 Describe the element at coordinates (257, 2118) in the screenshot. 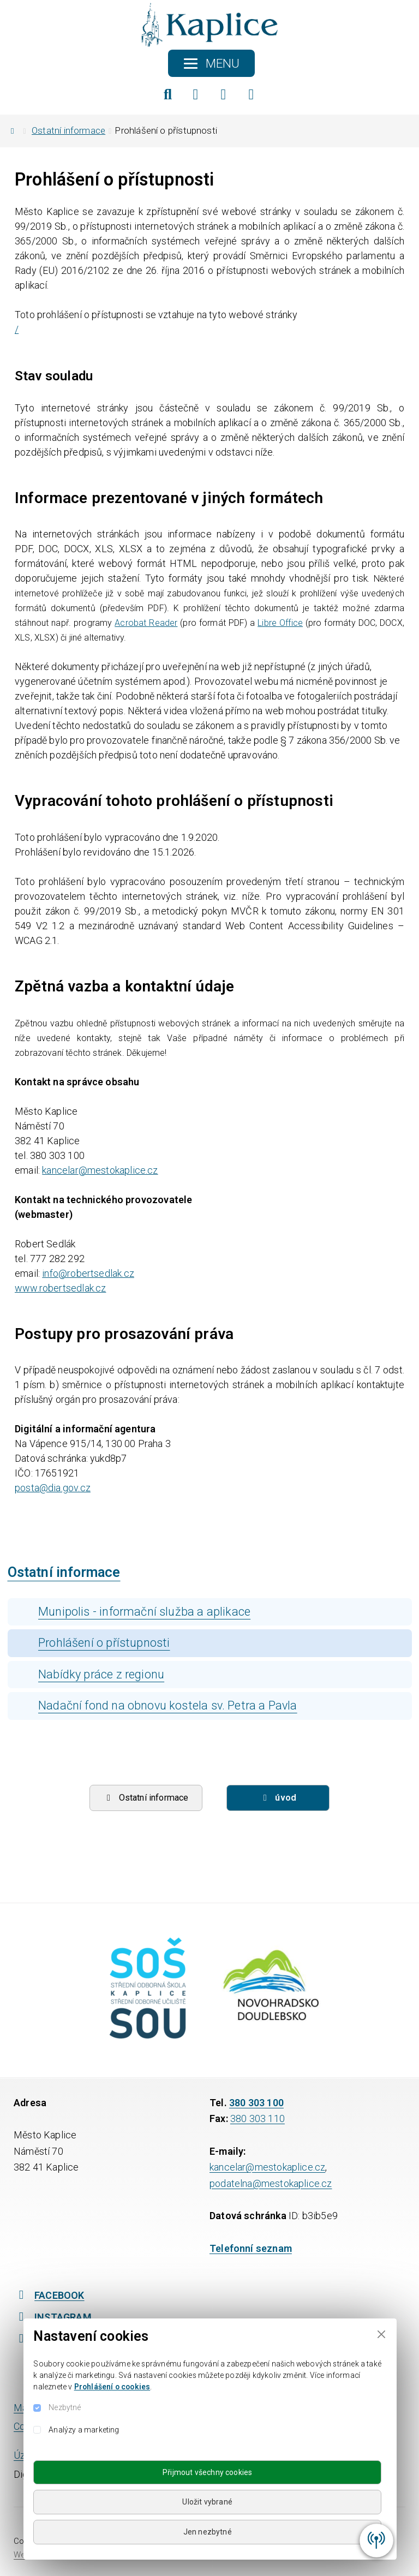

I see `380 303 110` at that location.